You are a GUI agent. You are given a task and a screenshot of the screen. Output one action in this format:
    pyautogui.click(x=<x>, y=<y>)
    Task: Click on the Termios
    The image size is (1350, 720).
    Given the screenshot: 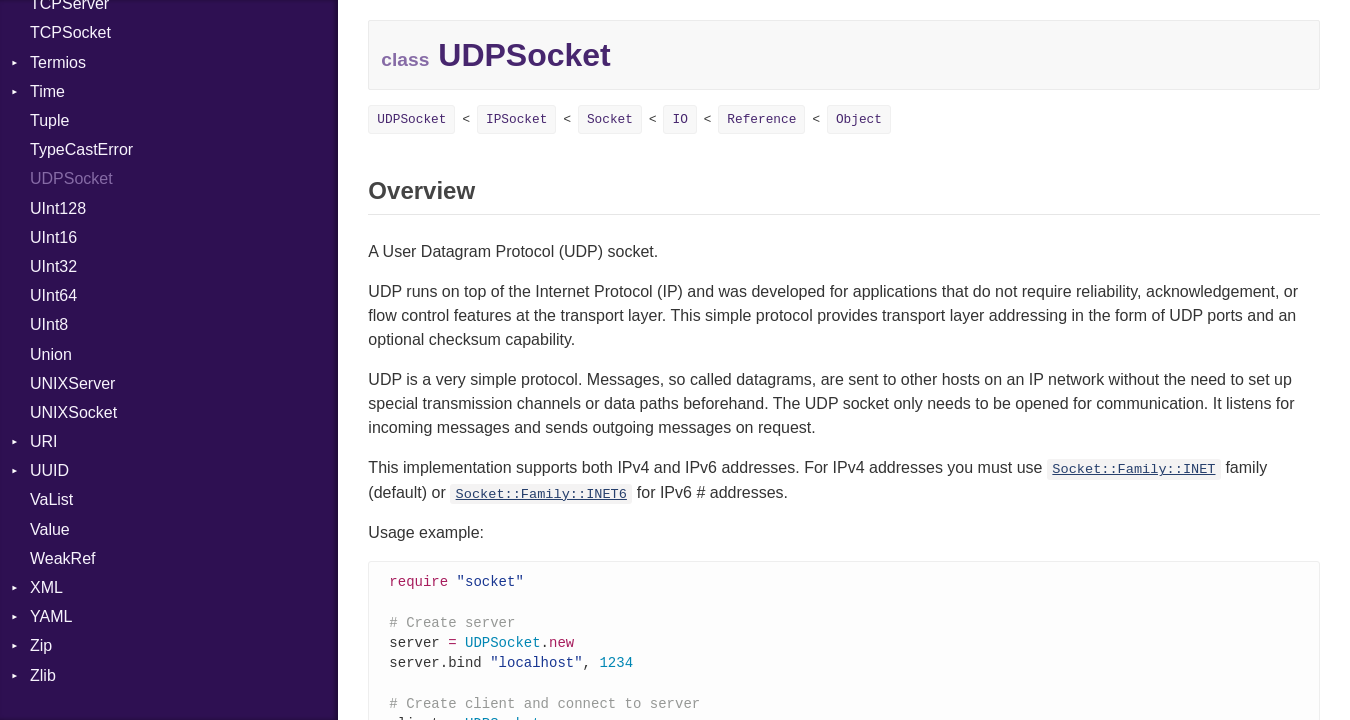 What is the action you would take?
    pyautogui.click(x=58, y=62)
    